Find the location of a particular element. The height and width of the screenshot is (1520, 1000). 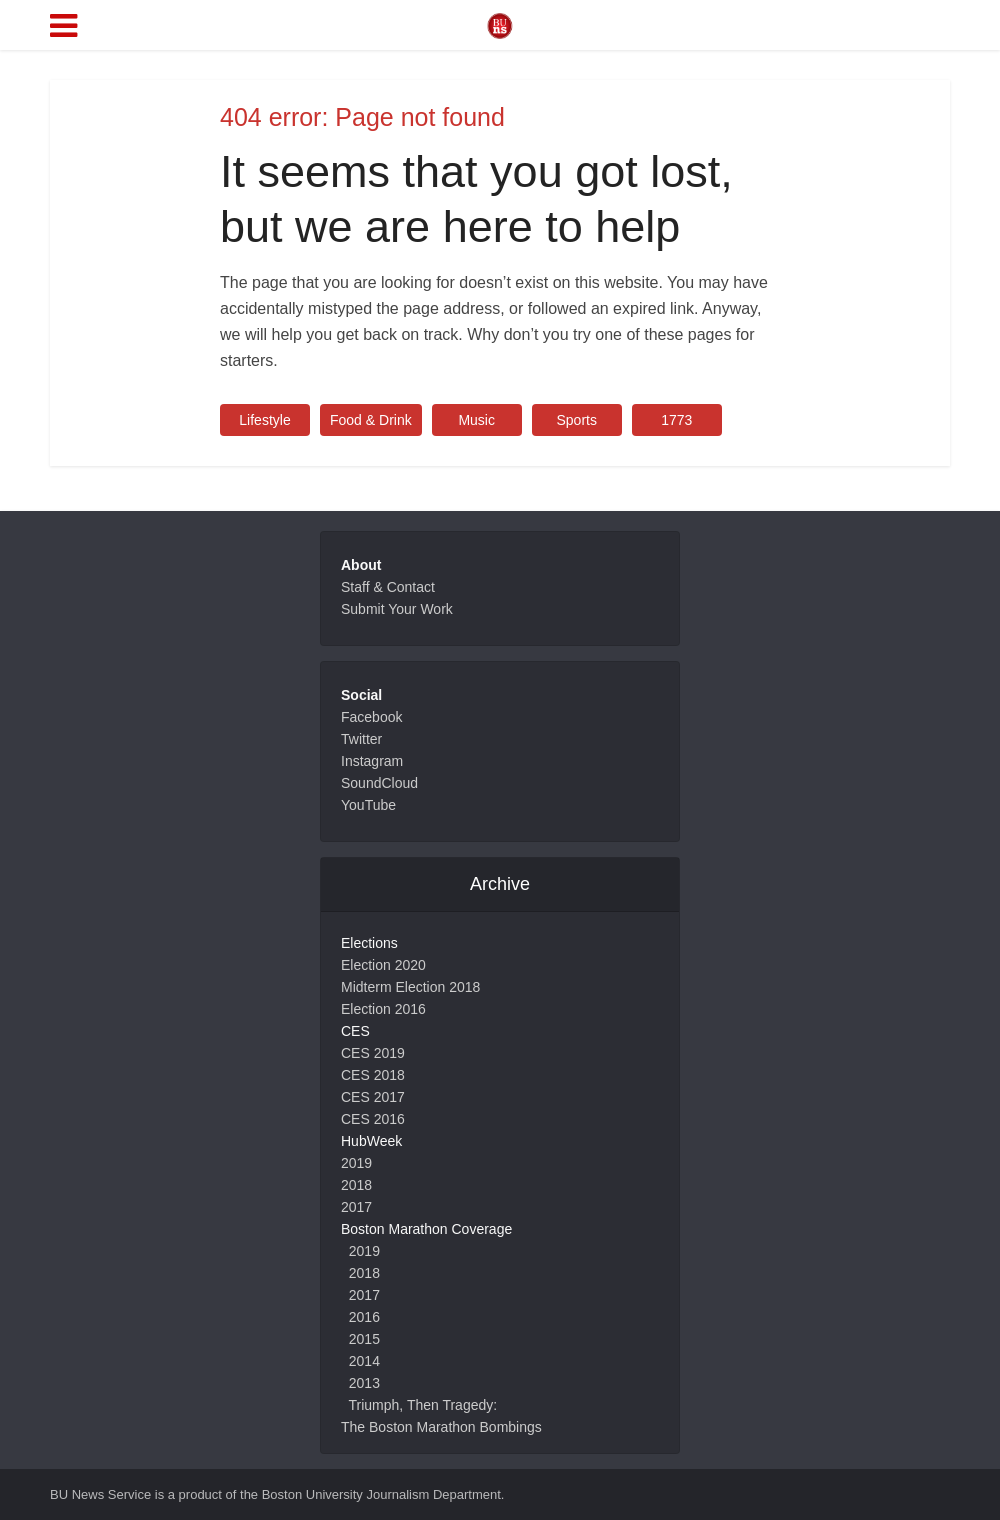

Election 2016 is located at coordinates (383, 1009).